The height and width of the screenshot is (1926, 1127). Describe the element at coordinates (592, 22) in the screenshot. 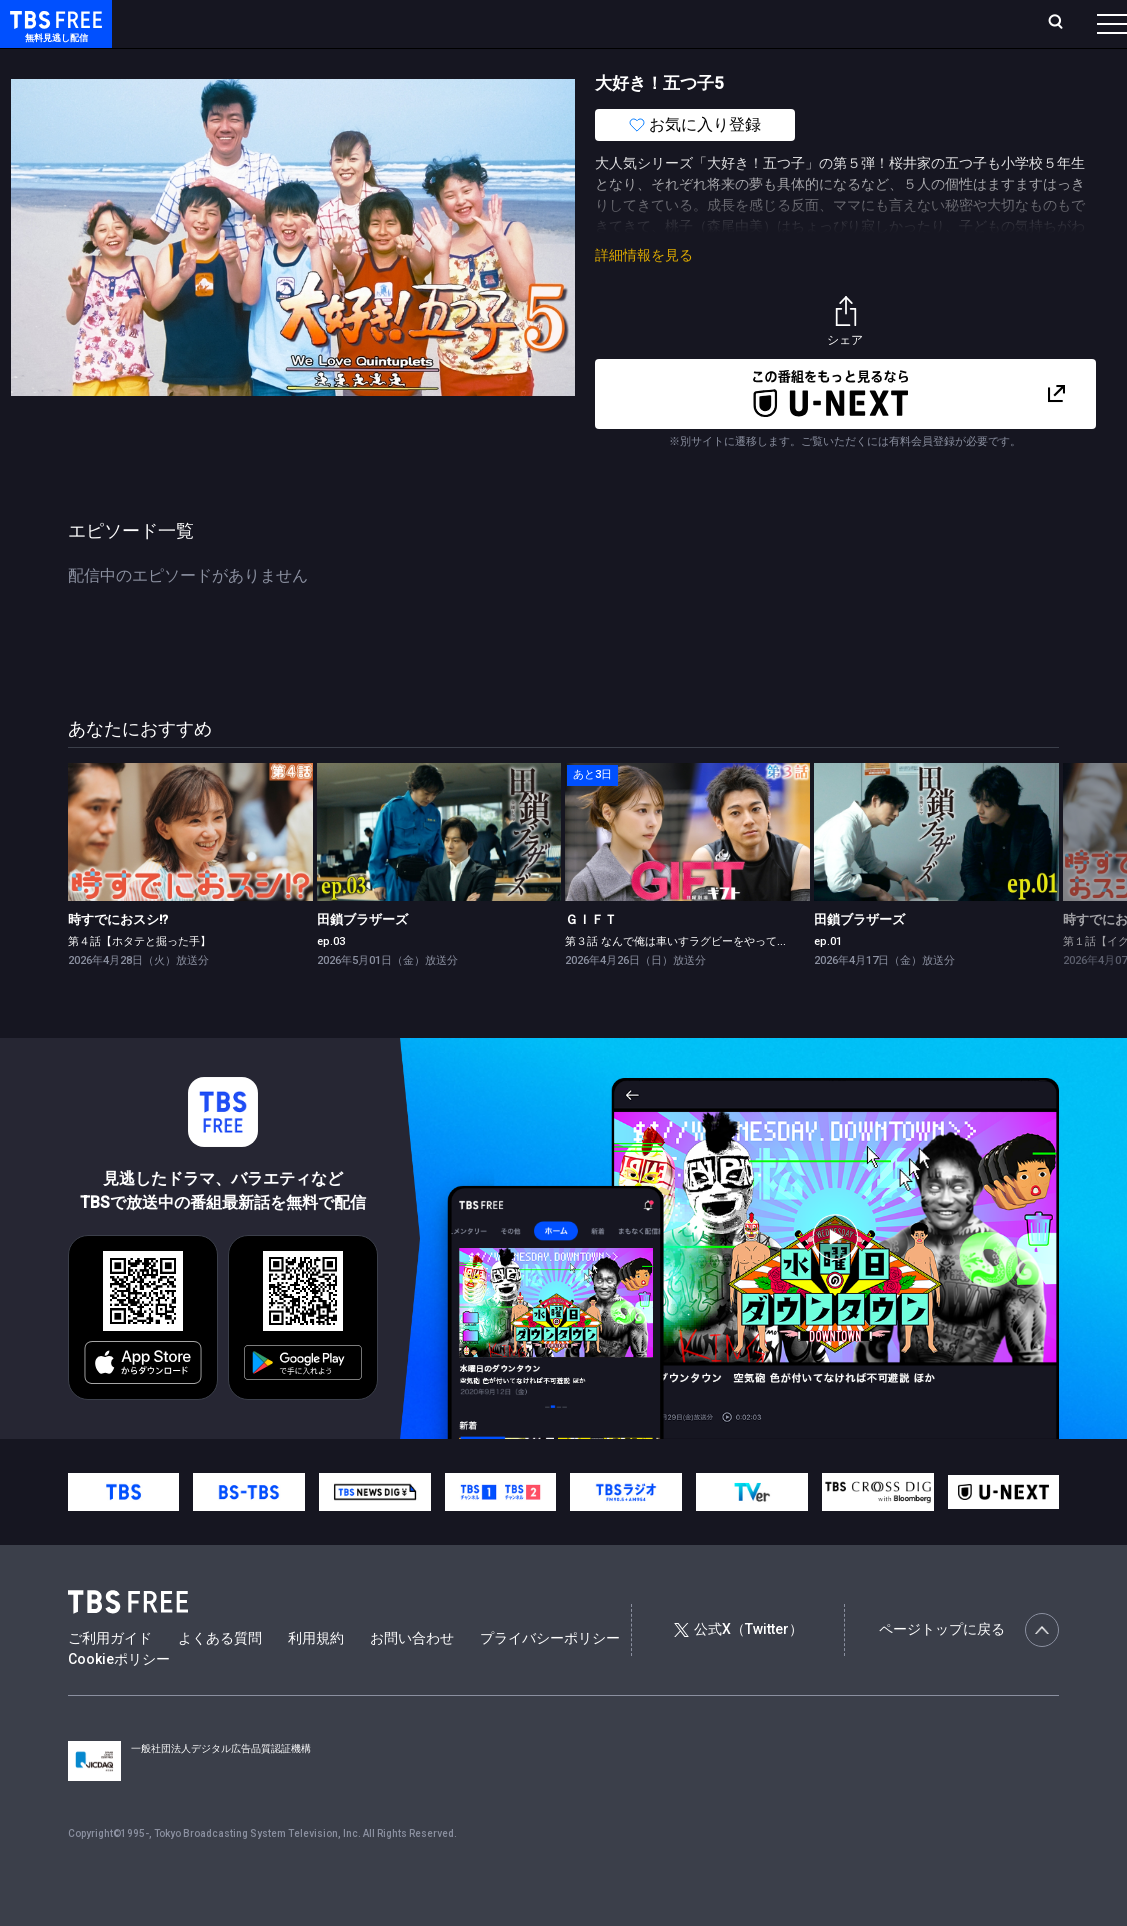

I see `お気に入り・視聴中` at that location.